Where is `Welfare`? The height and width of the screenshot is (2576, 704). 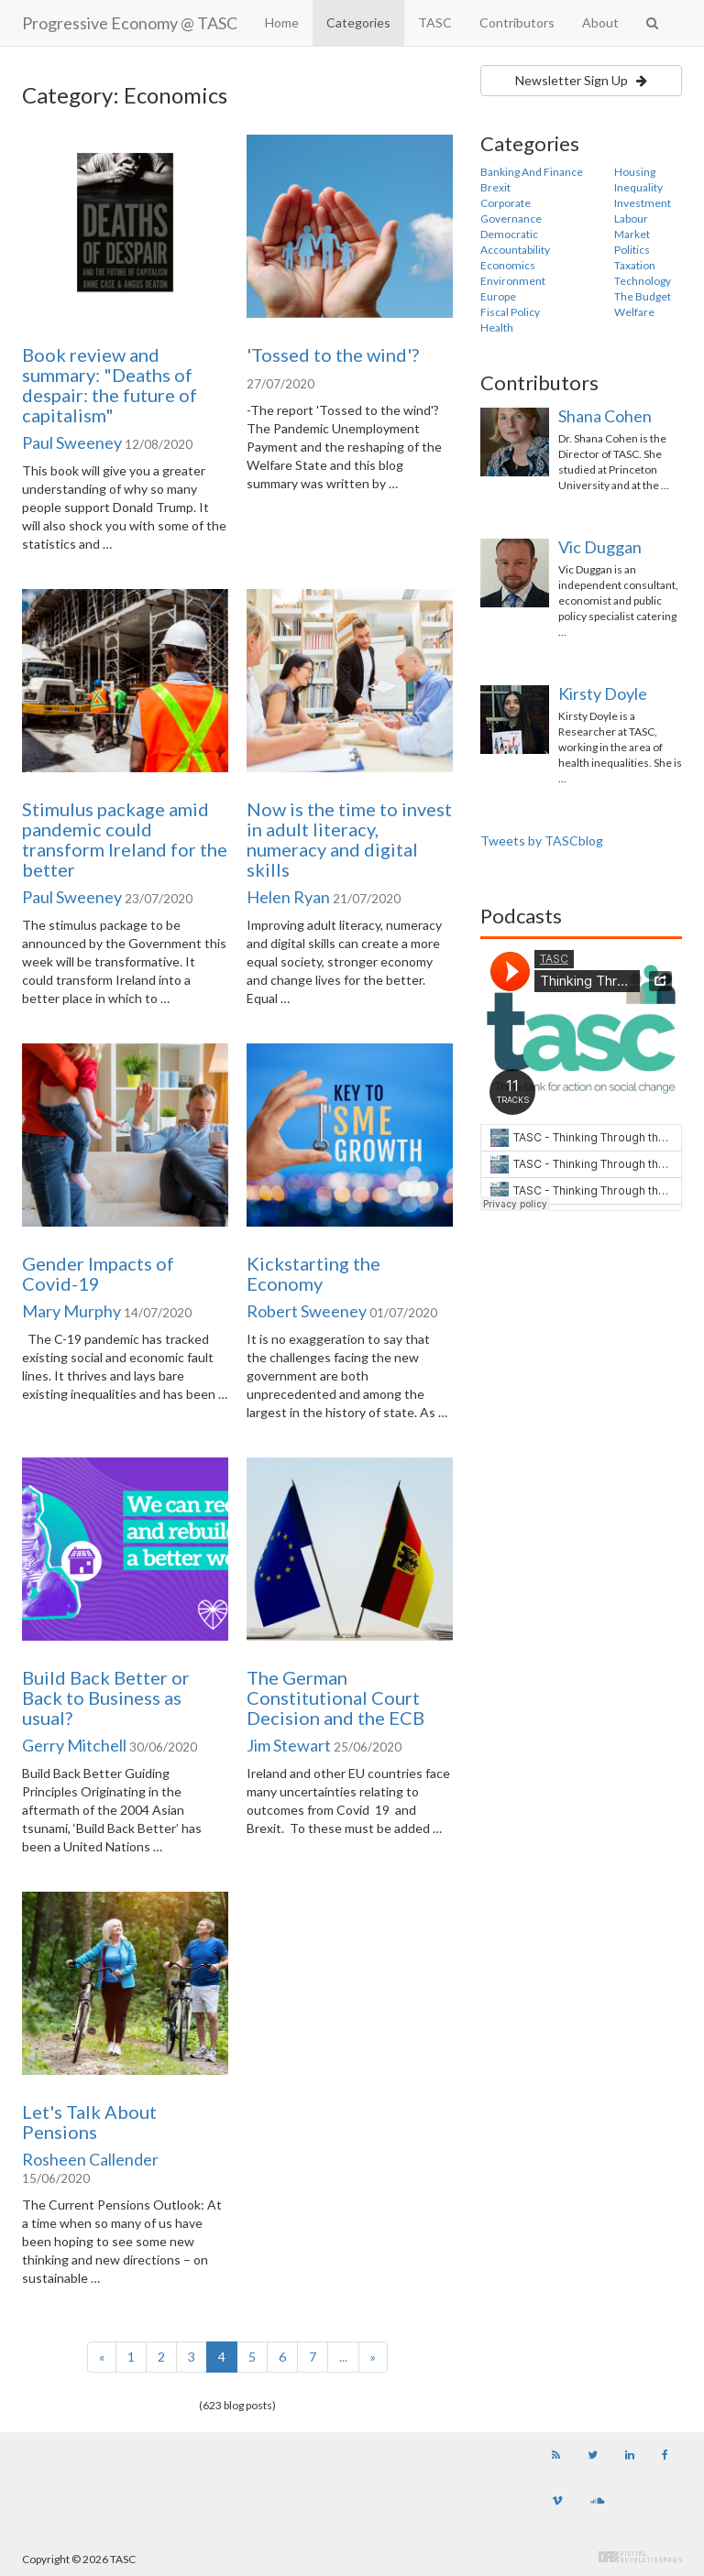
Welfare is located at coordinates (634, 312).